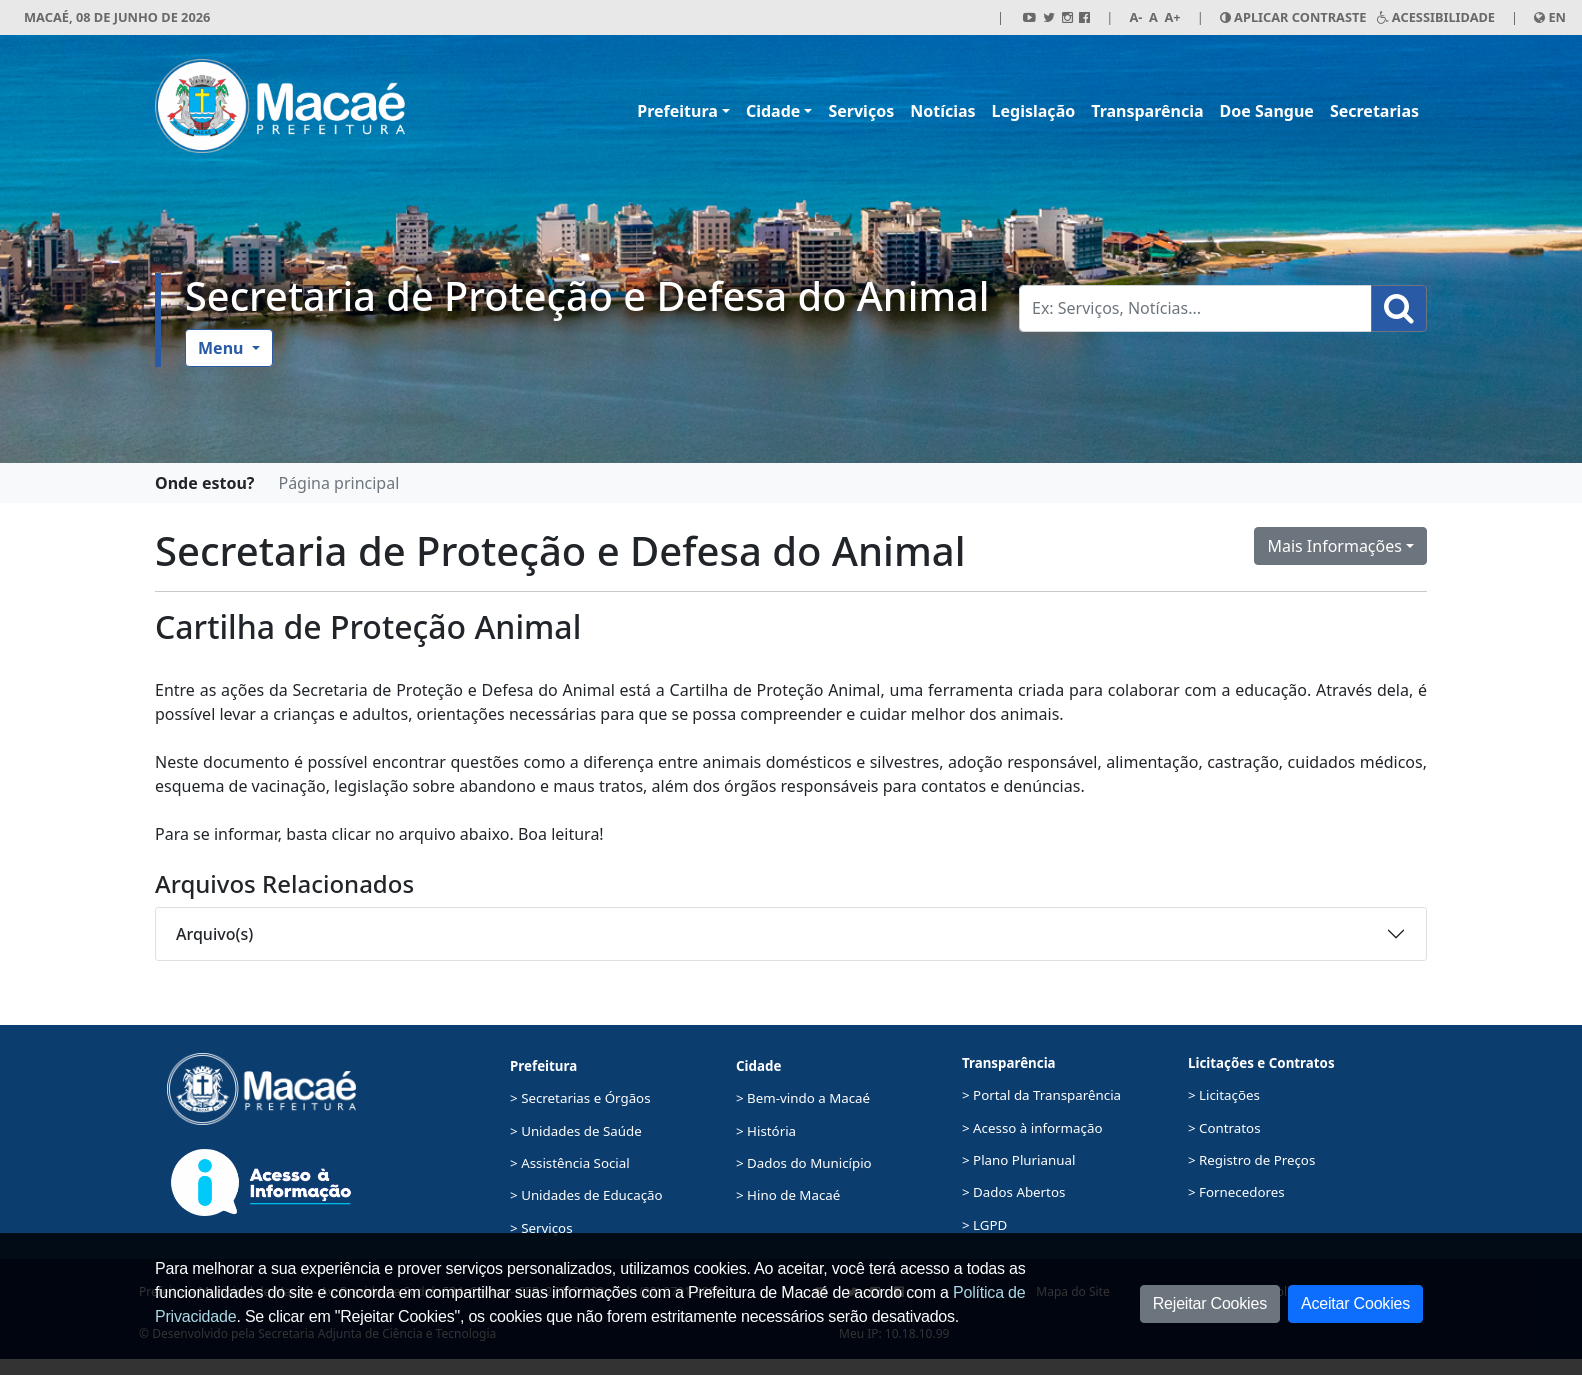 The image size is (1582, 1375). What do you see at coordinates (1251, 1160) in the screenshot?
I see `> Registro de Preços` at bounding box center [1251, 1160].